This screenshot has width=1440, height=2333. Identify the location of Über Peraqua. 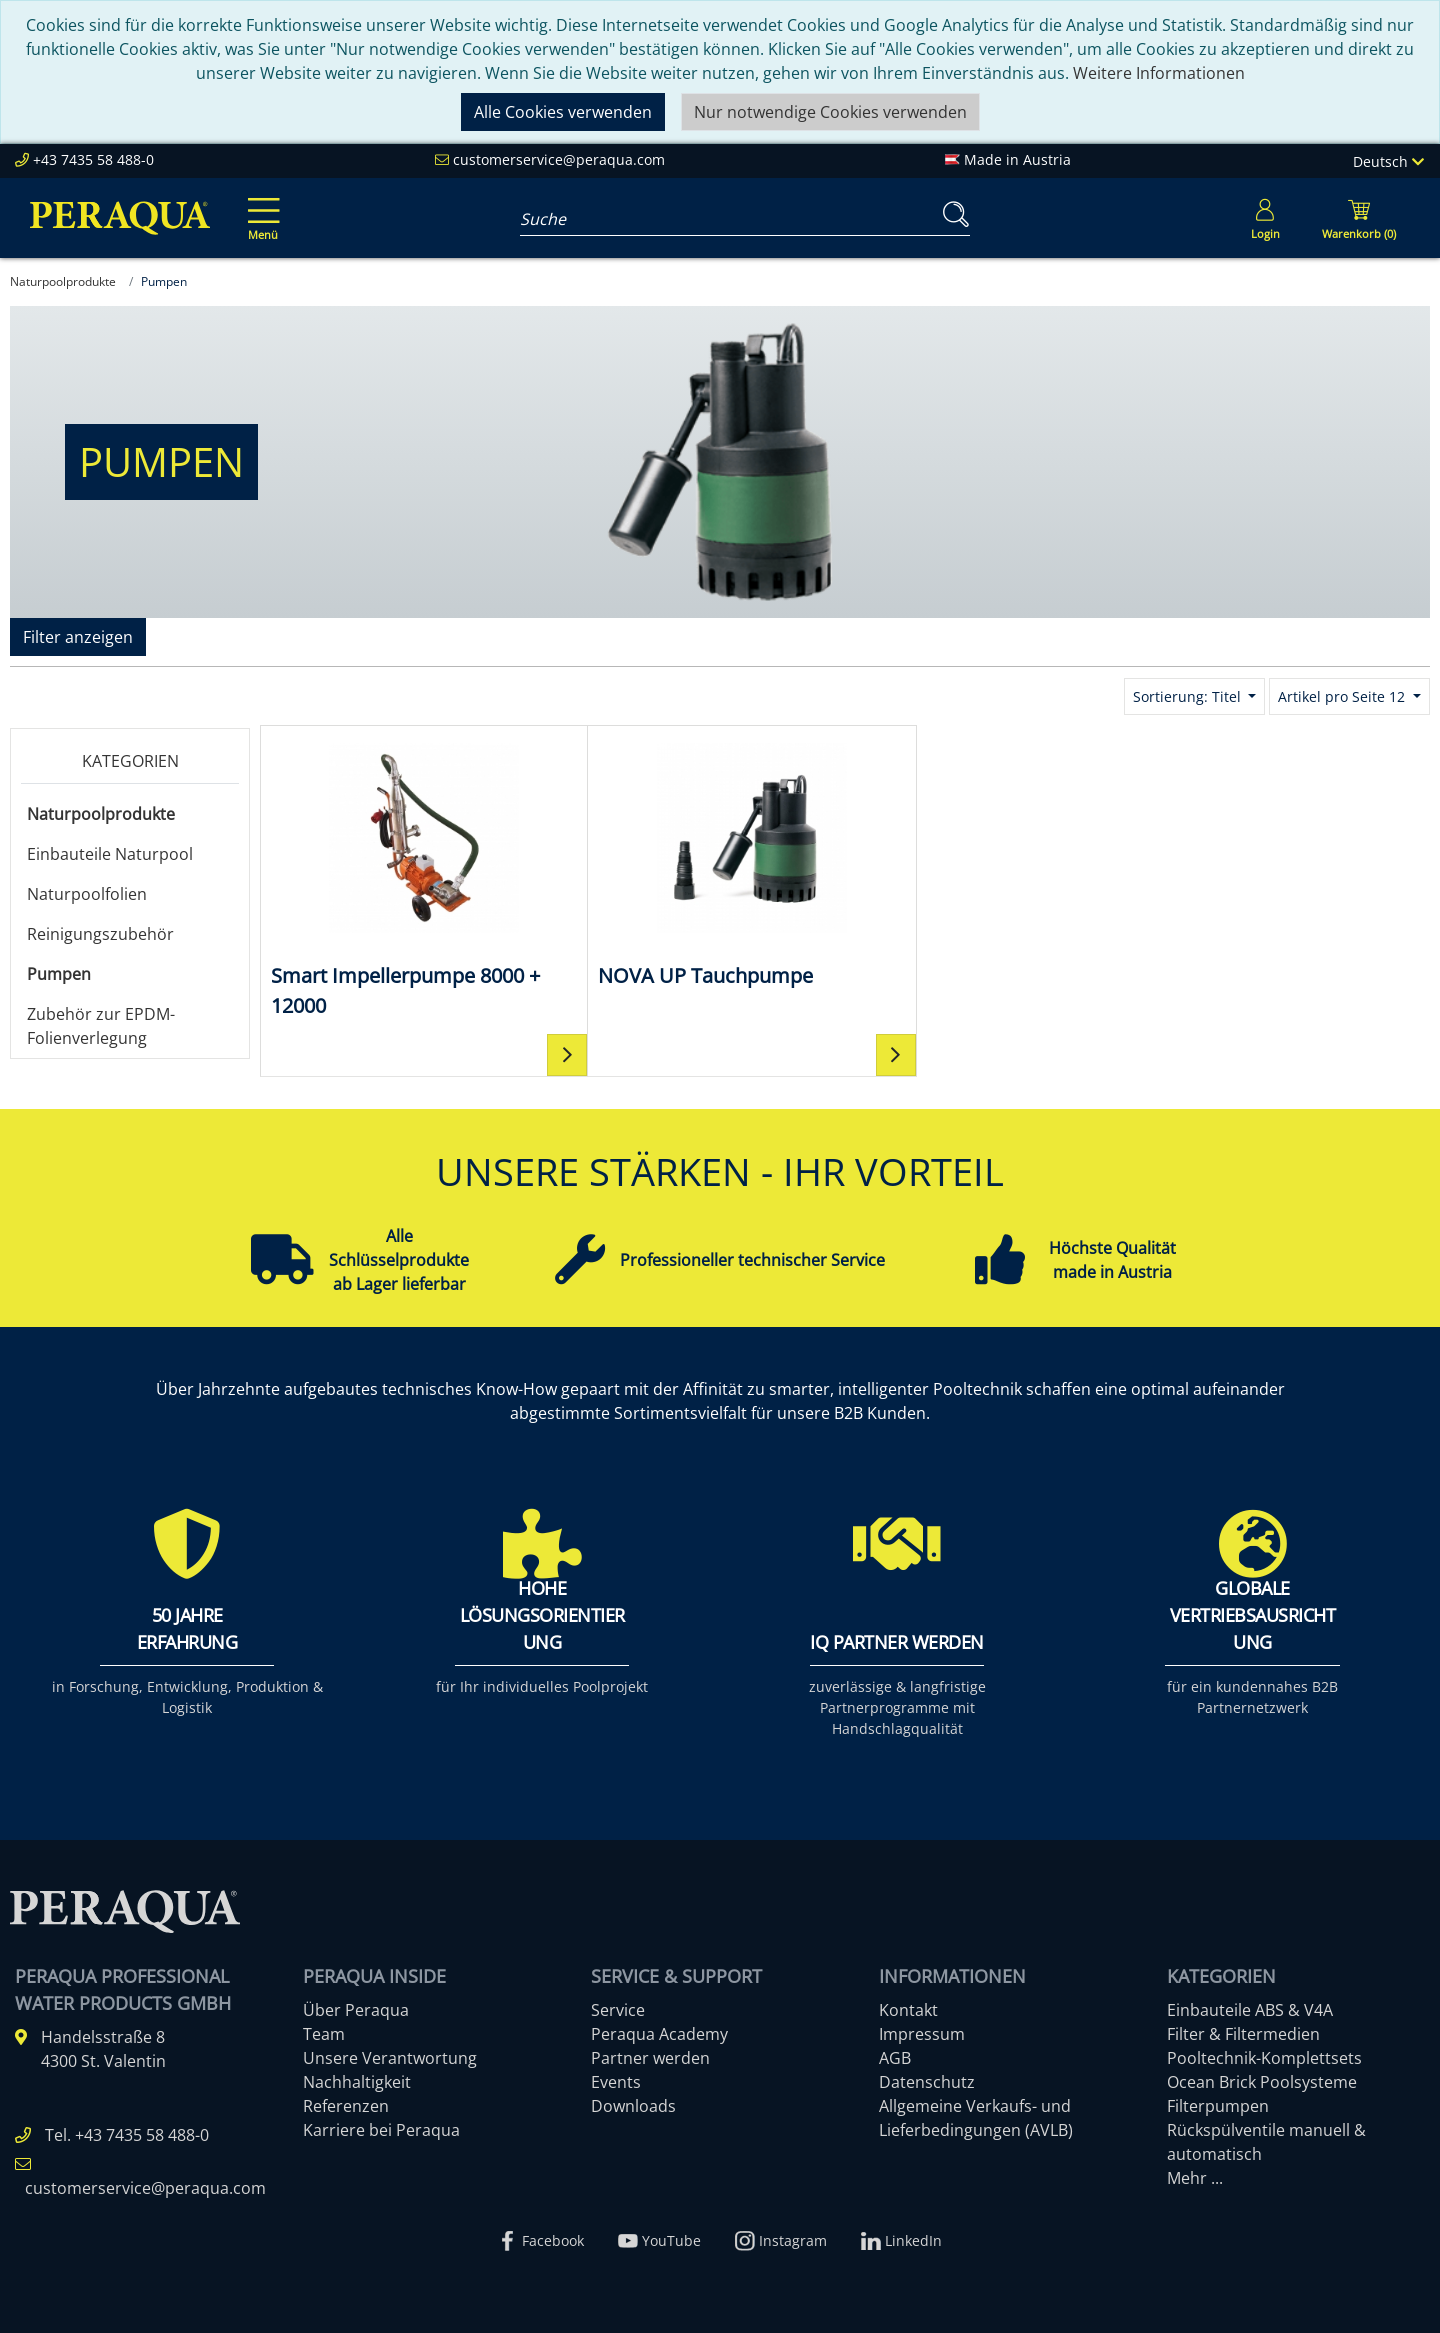
(356, 2010).